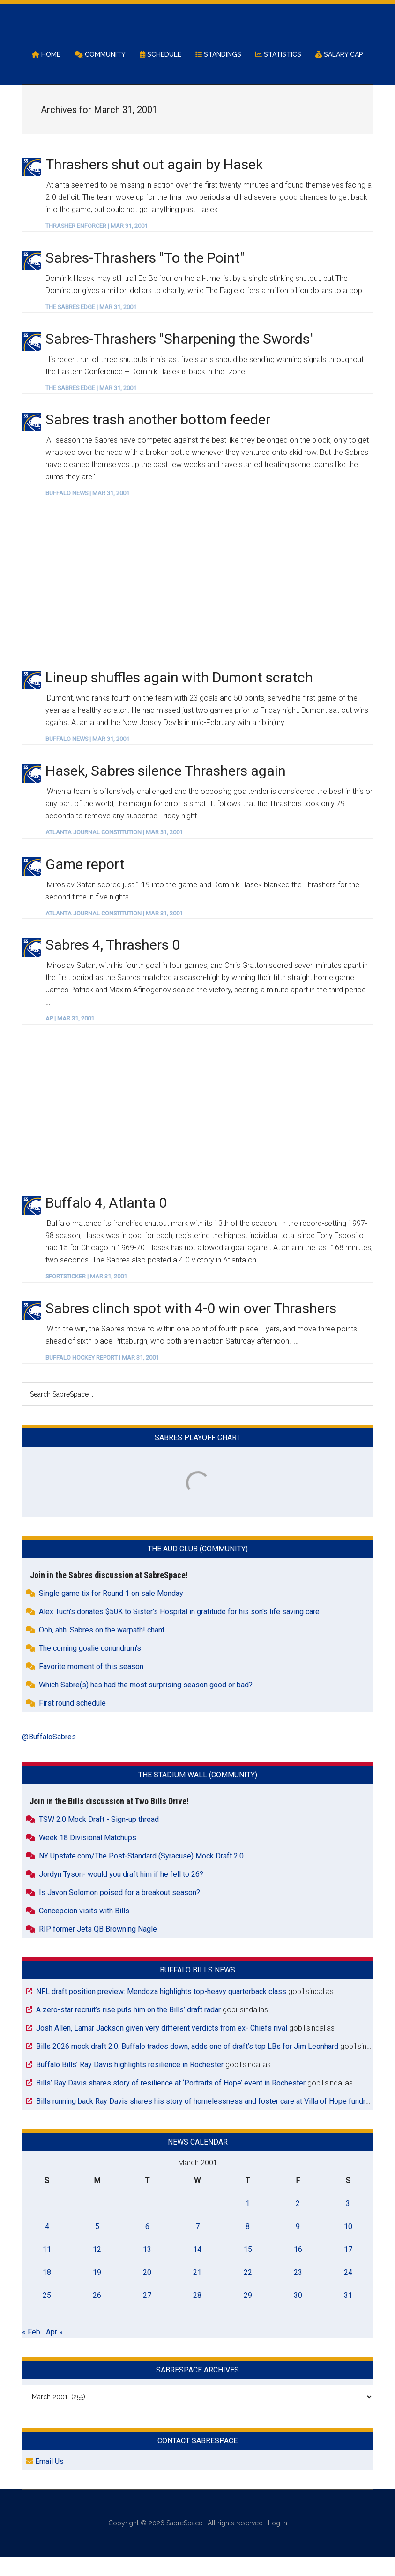  I want to click on Bills 2026 mock draft 2.0: Buffalo trades down, adds one of draft’s top LBs for Jim Leonhard, so click(187, 2065).